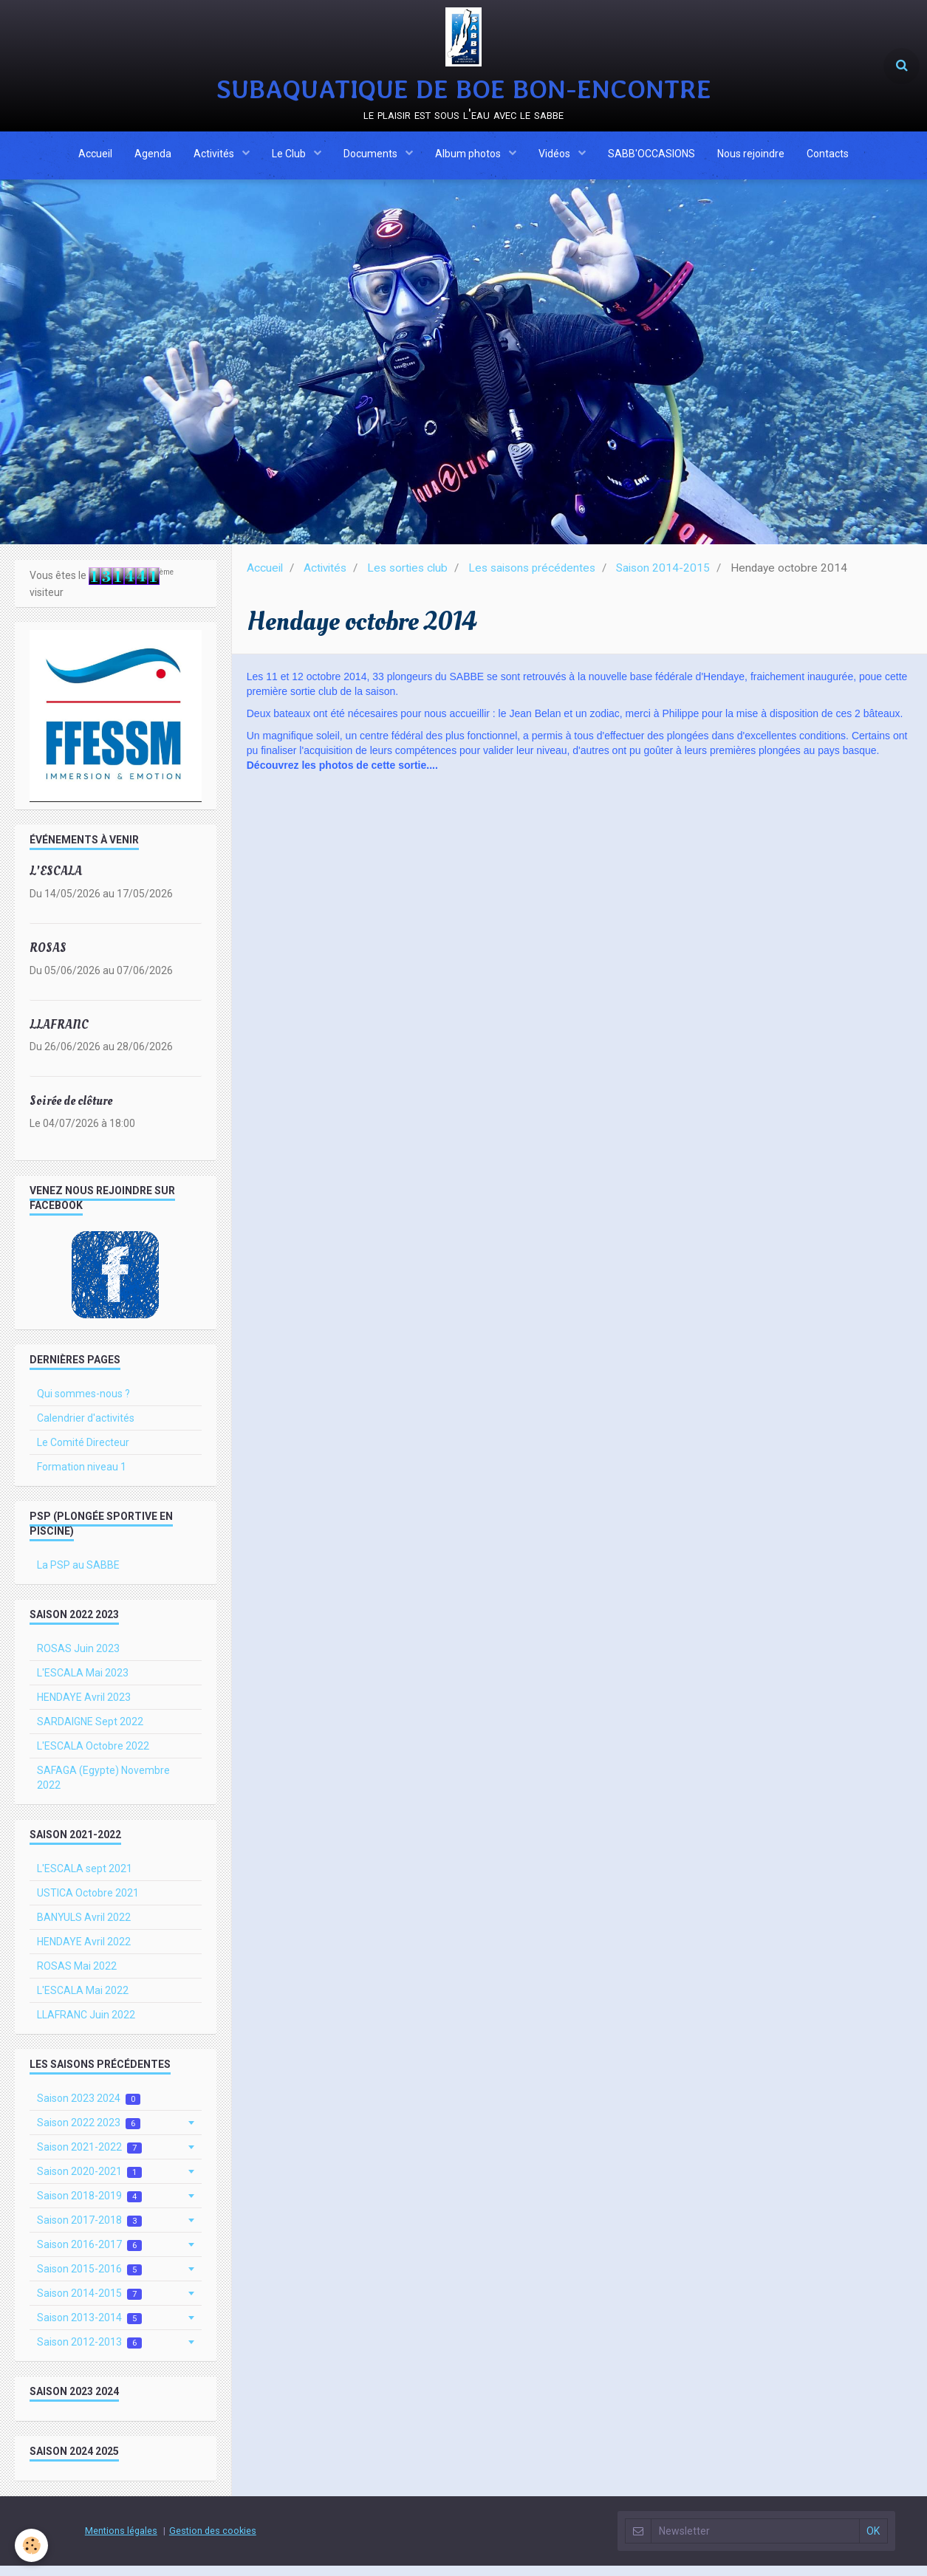  What do you see at coordinates (290, 157) in the screenshot?
I see `Le Club` at bounding box center [290, 157].